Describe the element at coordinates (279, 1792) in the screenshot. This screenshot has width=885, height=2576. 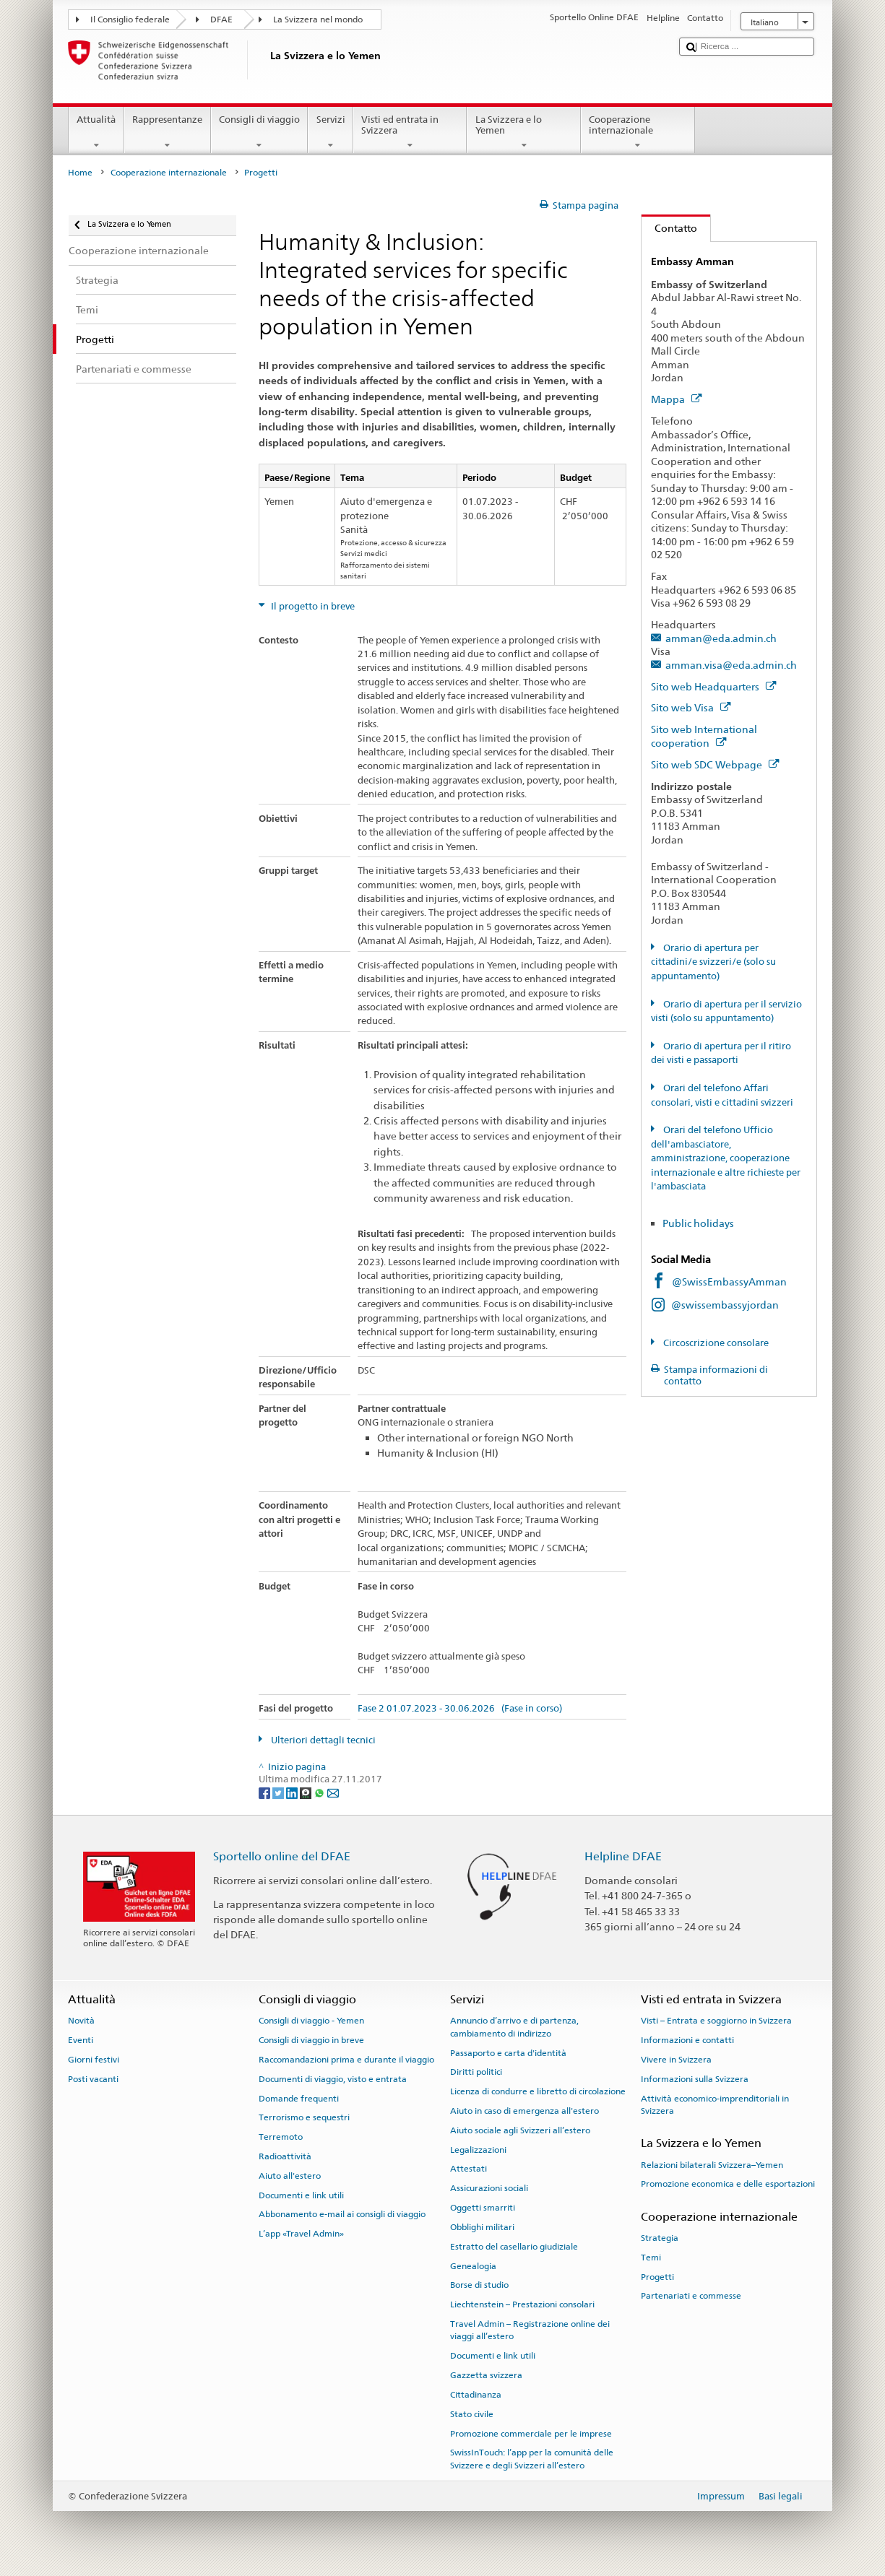
I see `[Twitter]` at that location.